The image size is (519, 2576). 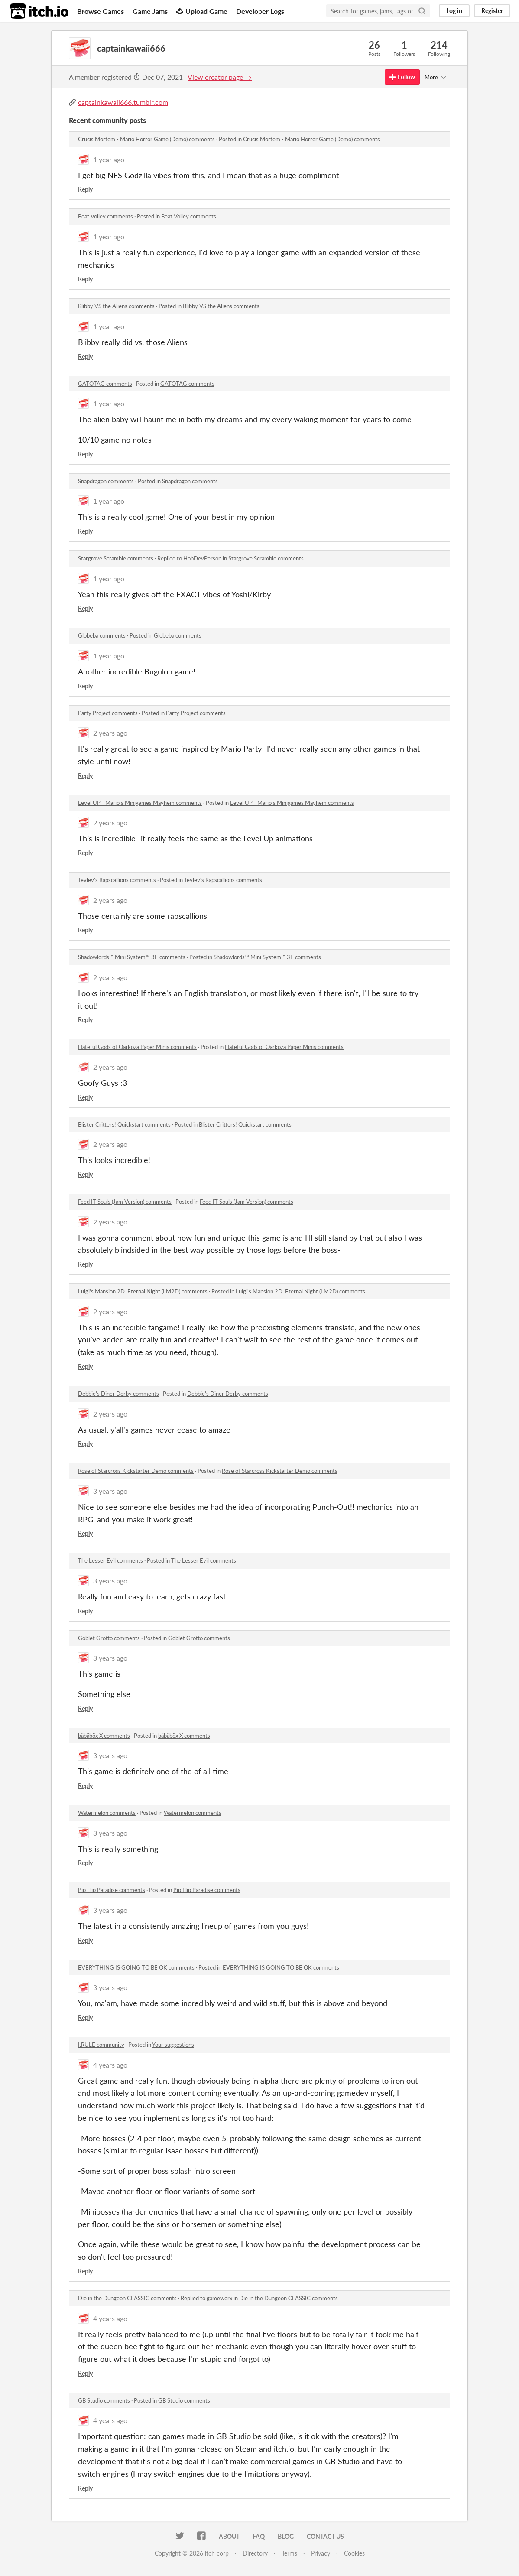 What do you see at coordinates (136, 1967) in the screenshot?
I see `EVERYTHING IS GOING TO BE OK comments` at bounding box center [136, 1967].